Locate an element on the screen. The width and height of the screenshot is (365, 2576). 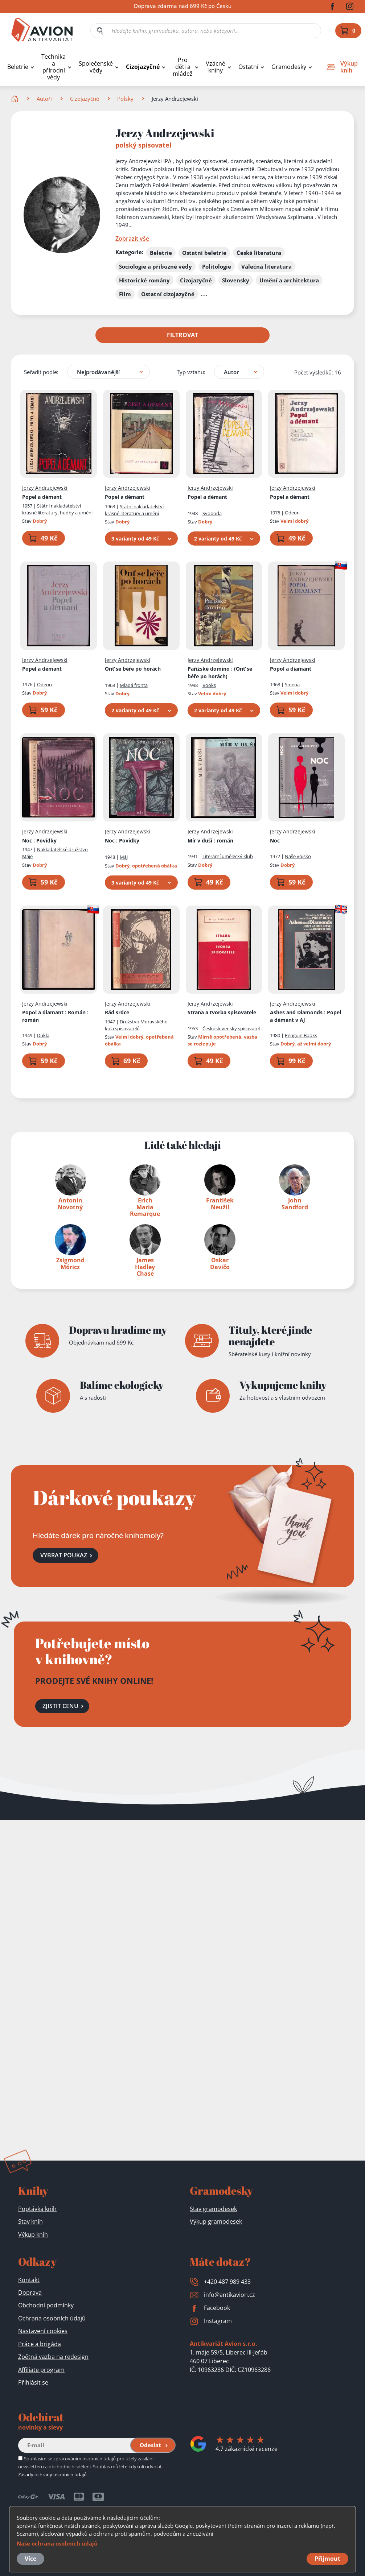
Noc is located at coordinates (39, 840).